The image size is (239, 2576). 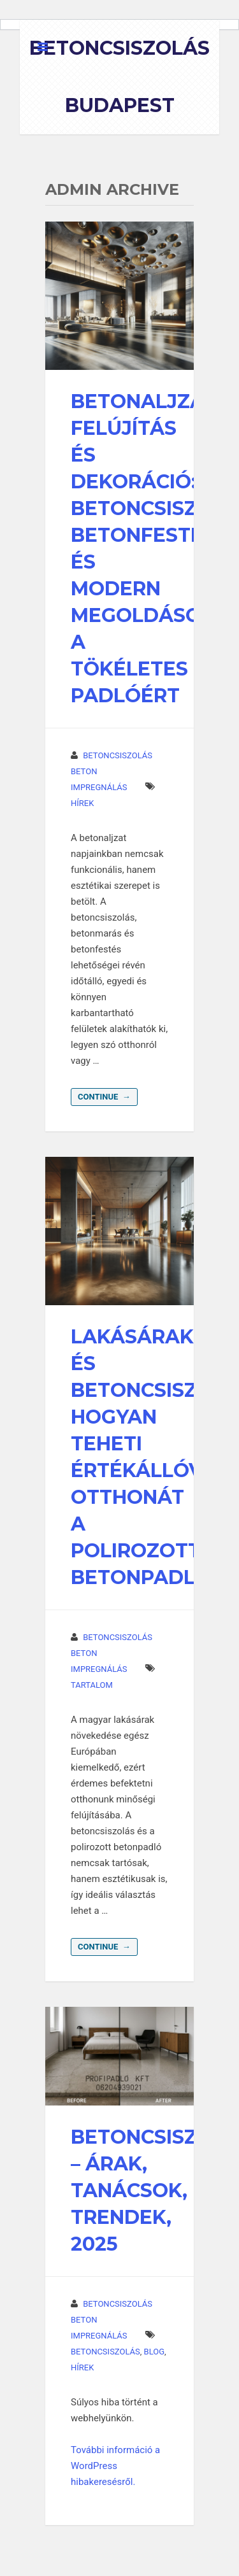 What do you see at coordinates (92, 1685) in the screenshot?
I see `Tartalom` at bounding box center [92, 1685].